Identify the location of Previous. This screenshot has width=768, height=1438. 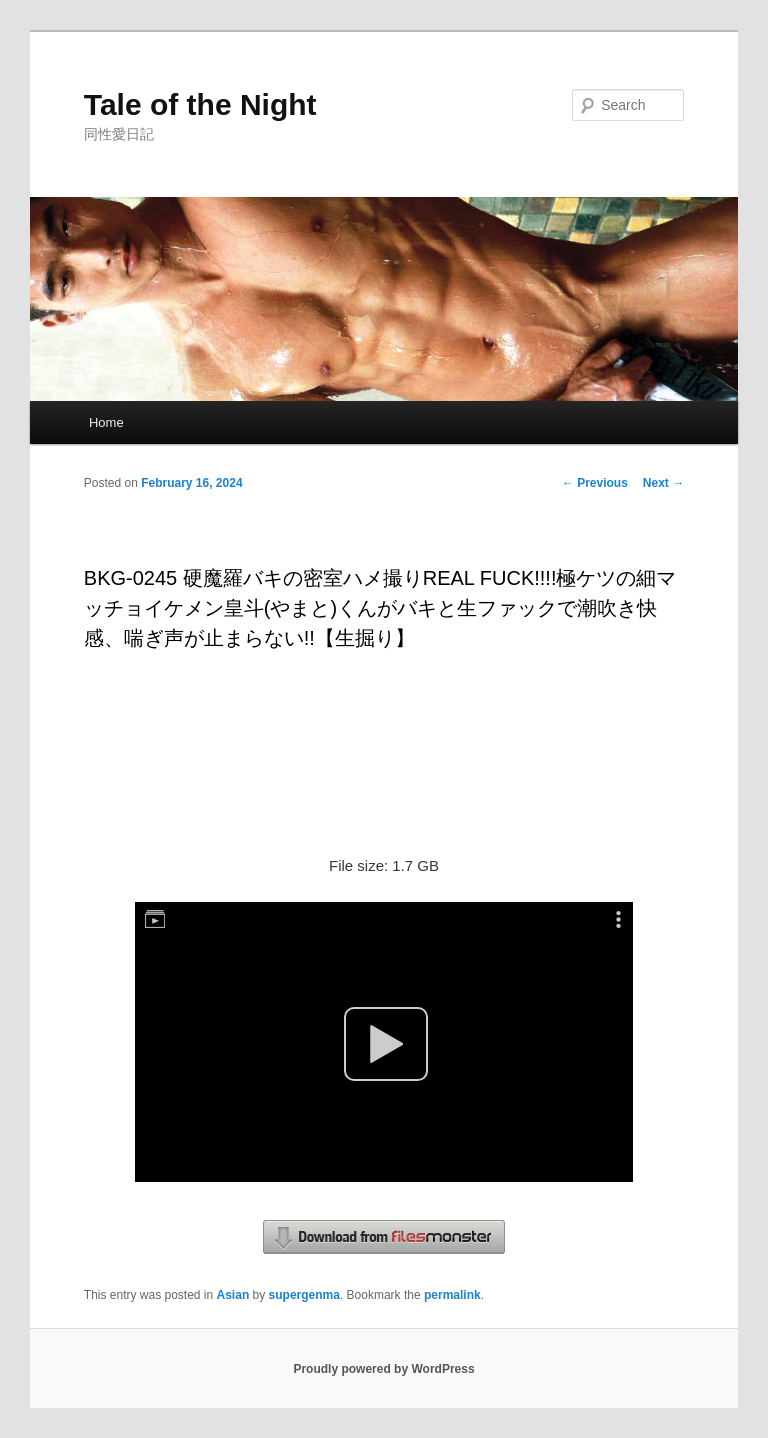
(595, 483).